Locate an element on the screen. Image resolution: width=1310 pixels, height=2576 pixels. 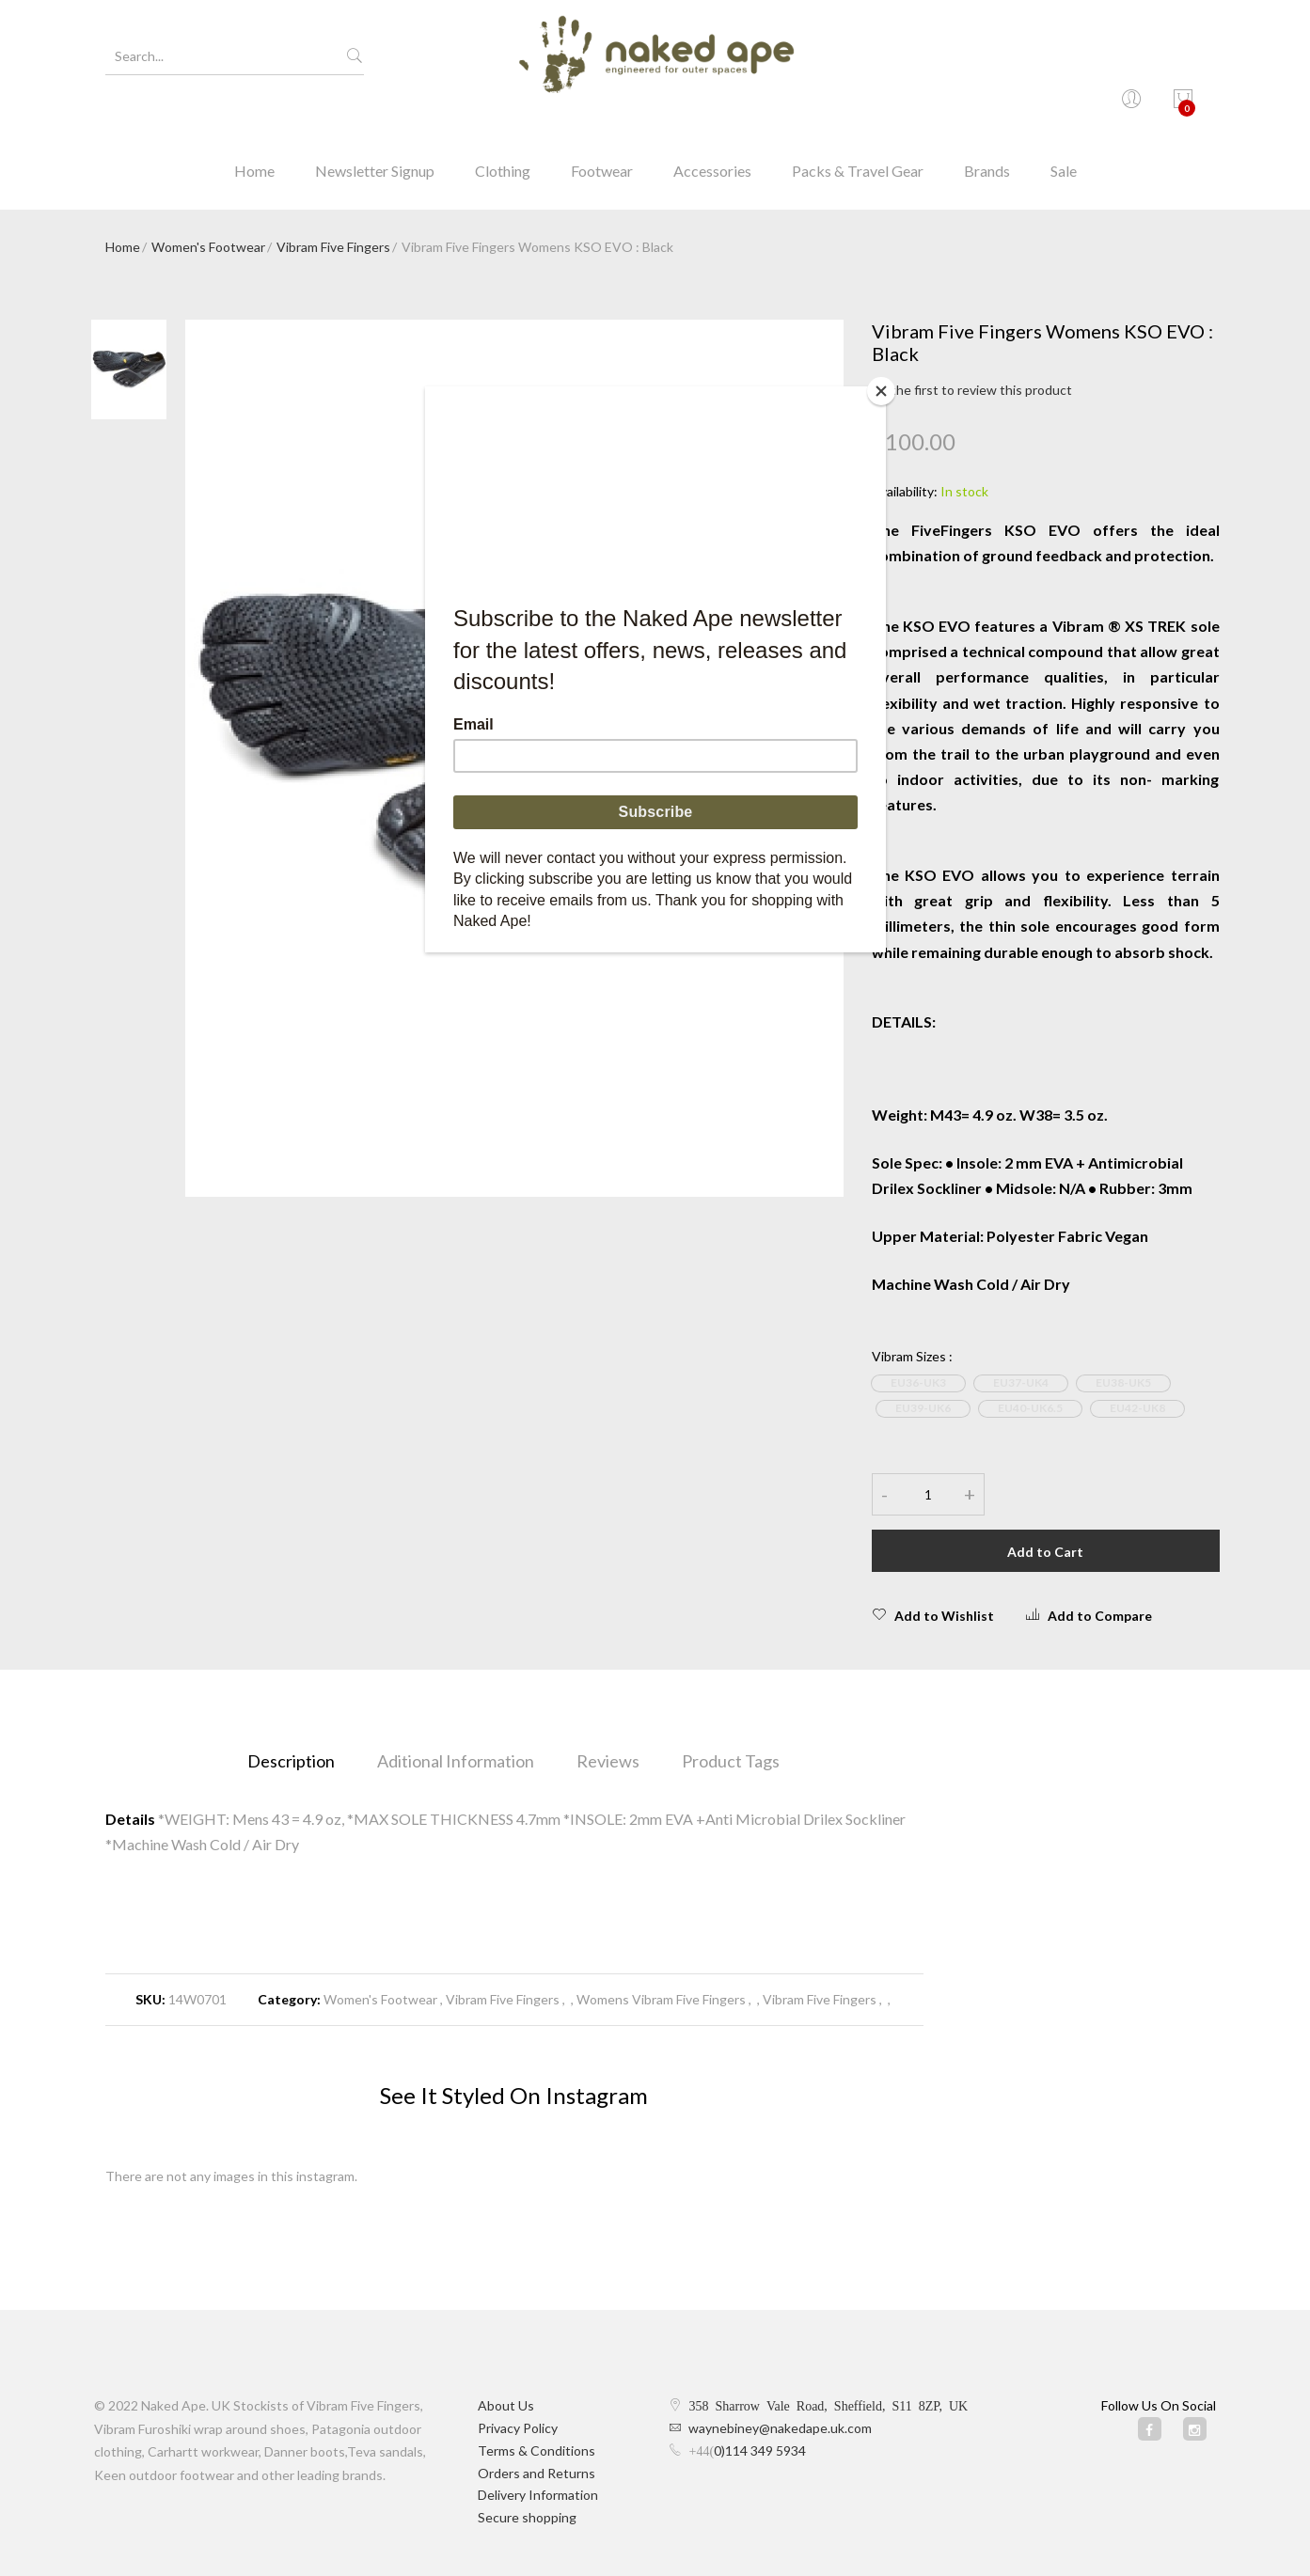
Footwear is located at coordinates (602, 126).